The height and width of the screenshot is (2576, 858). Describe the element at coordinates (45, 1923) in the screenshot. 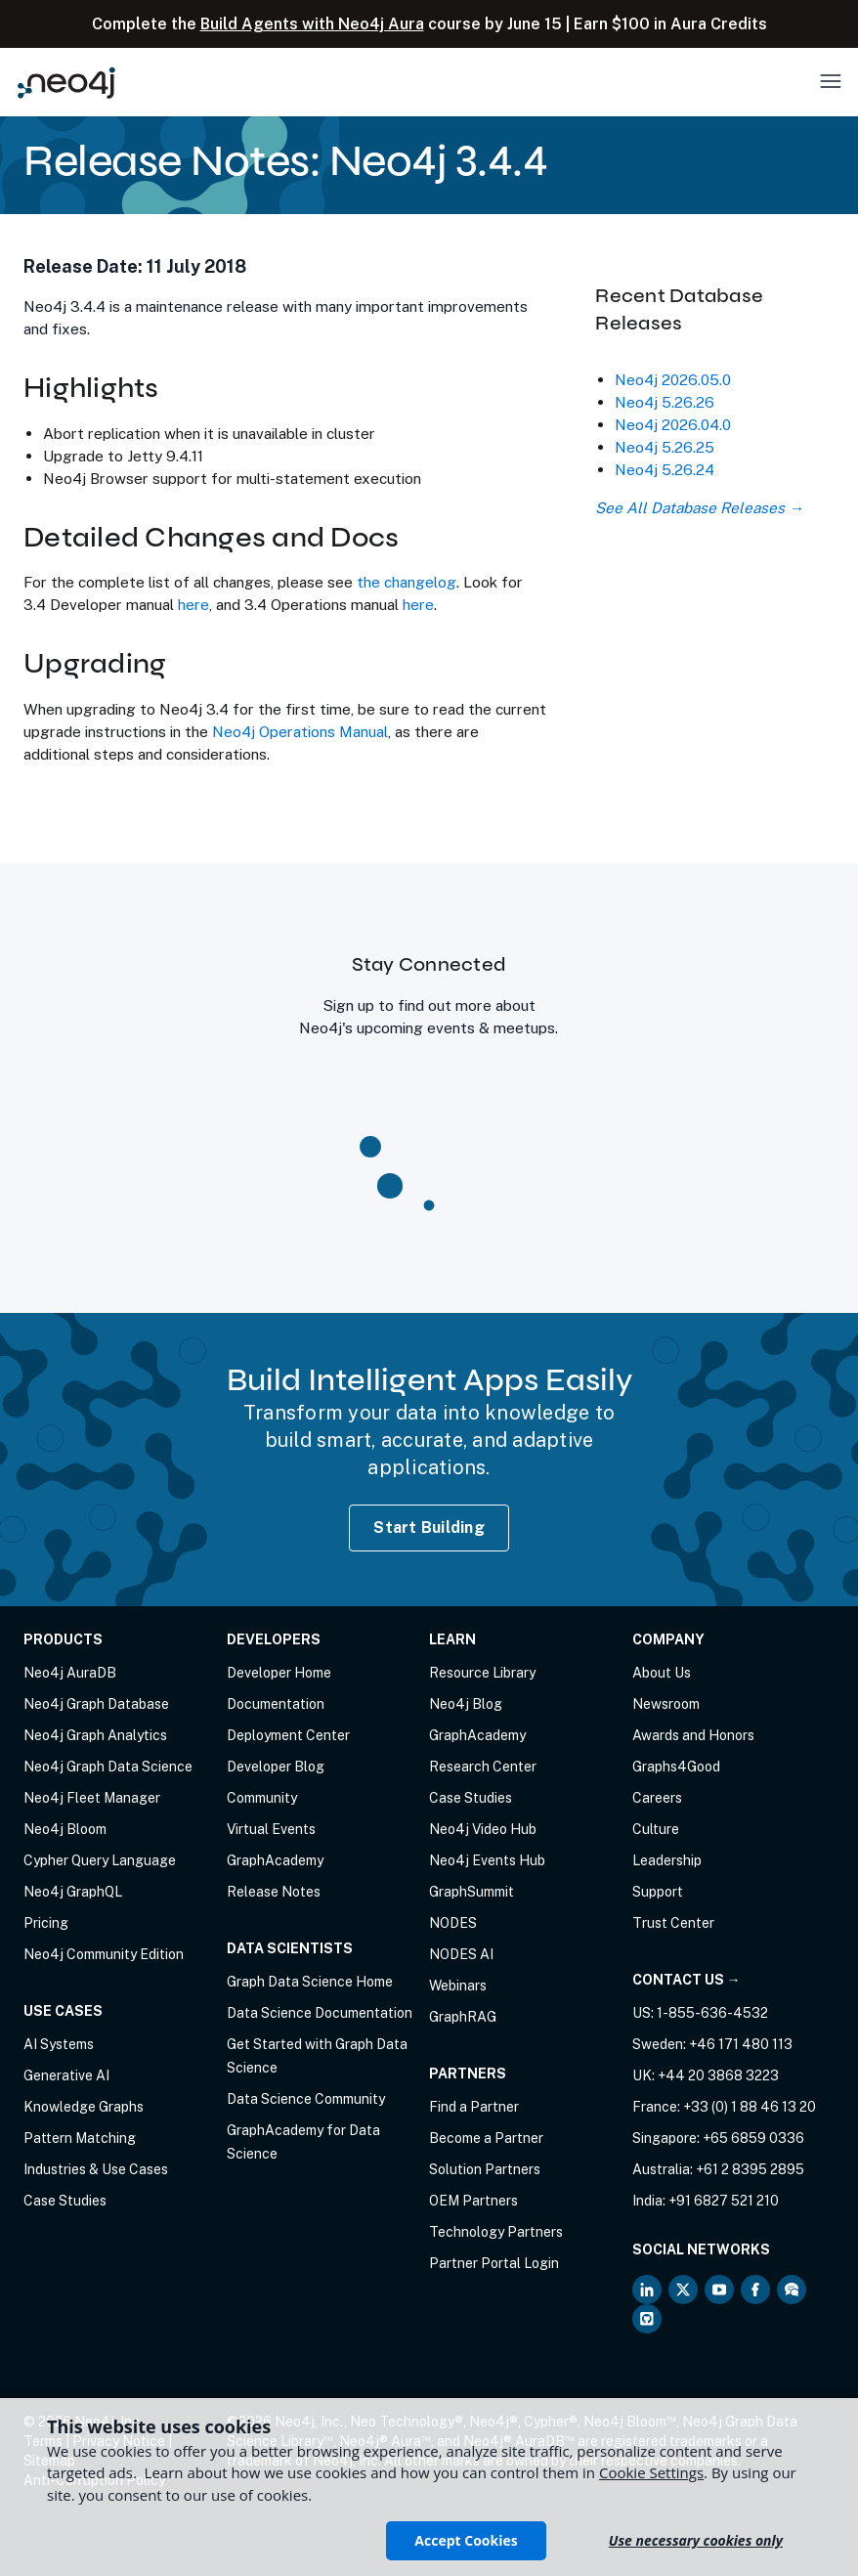

I see `Pricing` at that location.